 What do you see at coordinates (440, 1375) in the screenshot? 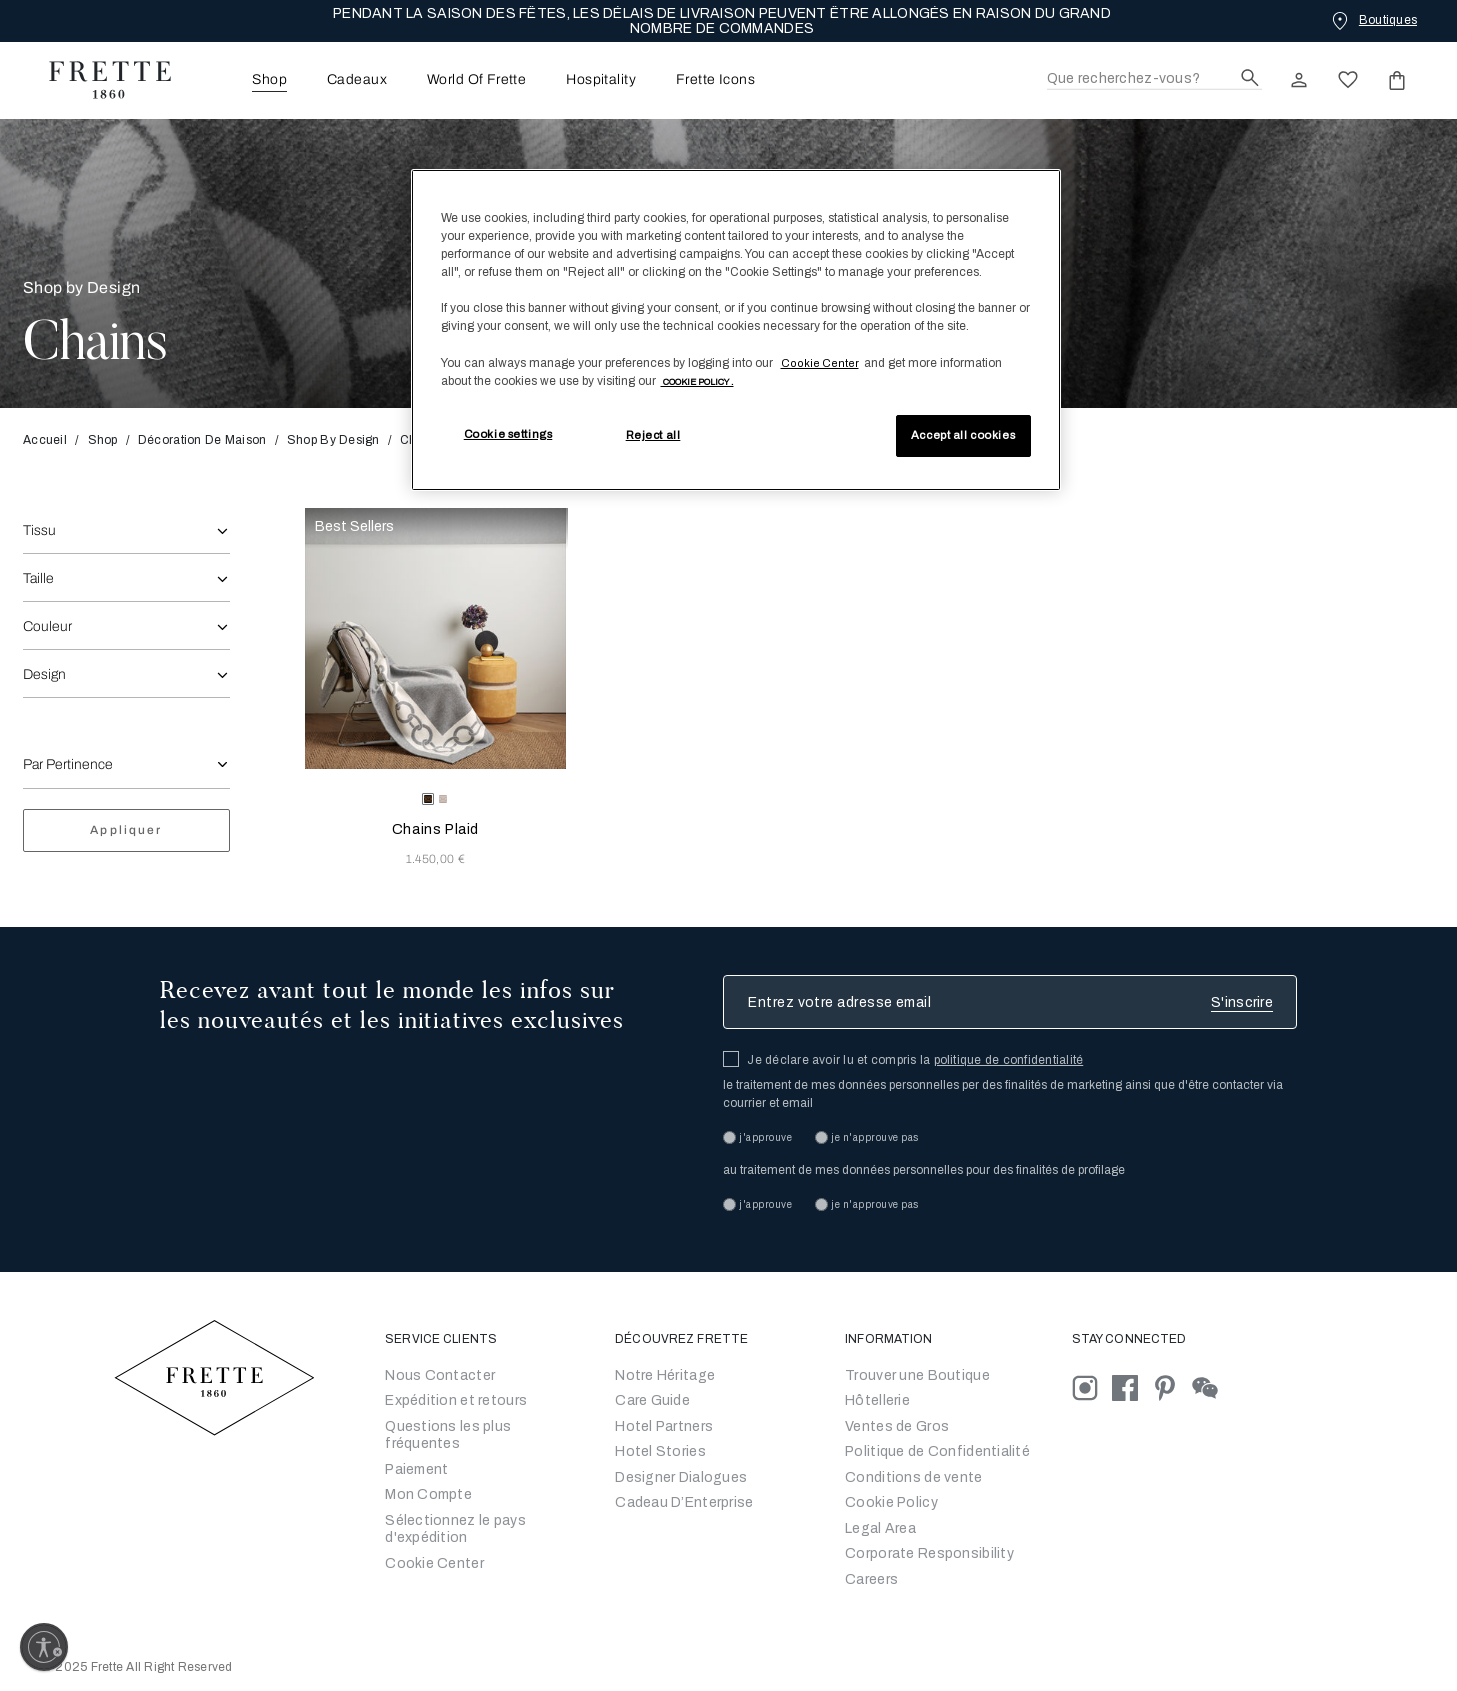
I see `Nous Contacter` at bounding box center [440, 1375].